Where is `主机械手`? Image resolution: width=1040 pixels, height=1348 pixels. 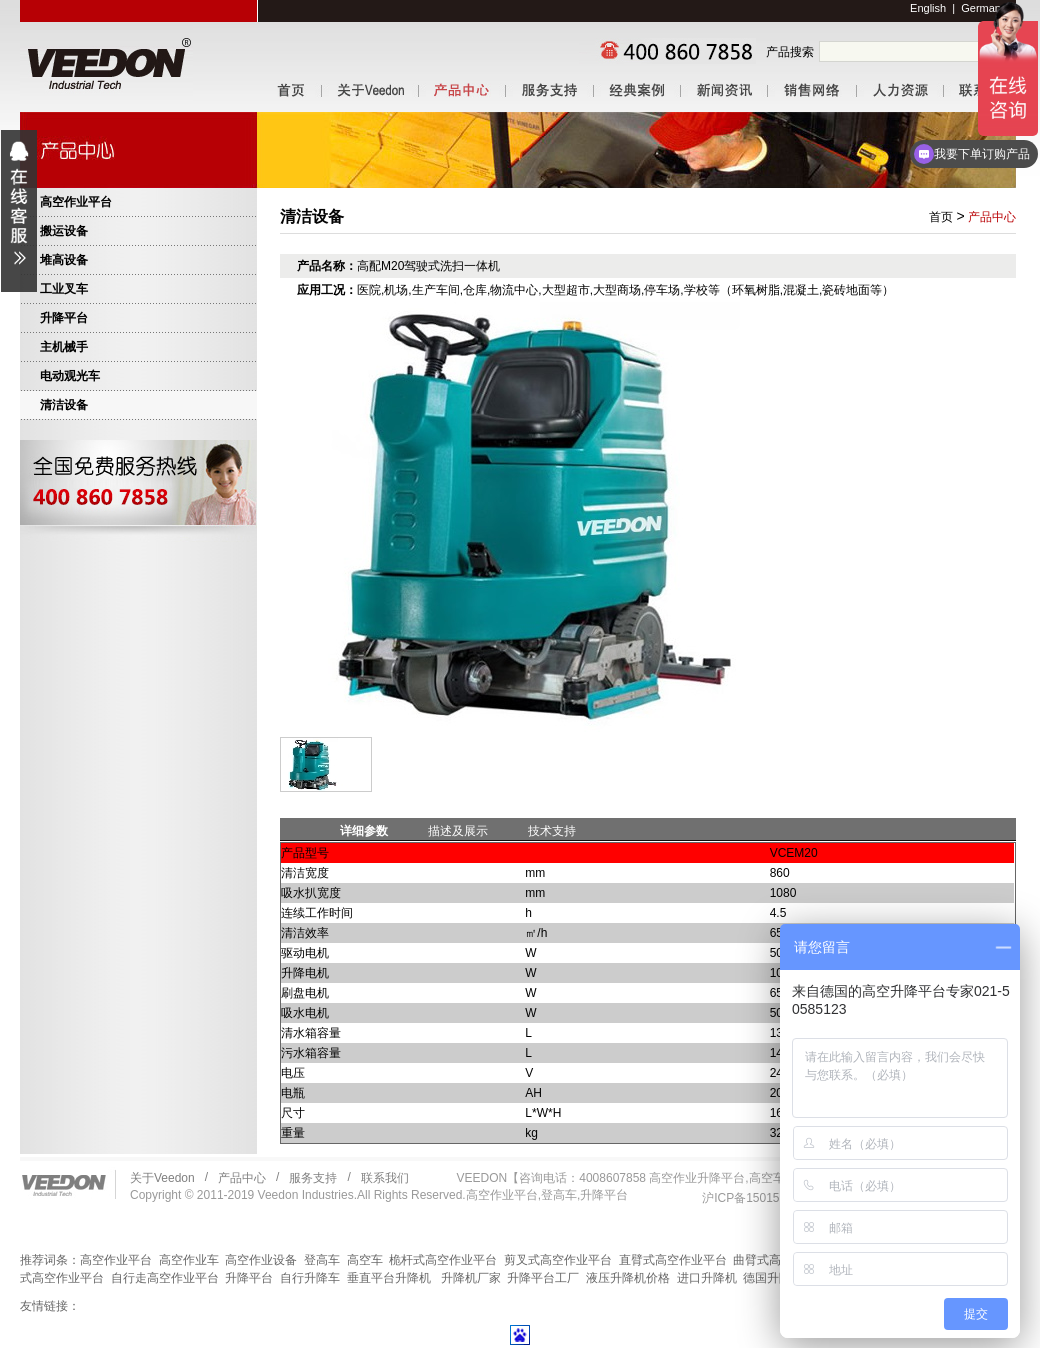
主机械手 is located at coordinates (64, 347).